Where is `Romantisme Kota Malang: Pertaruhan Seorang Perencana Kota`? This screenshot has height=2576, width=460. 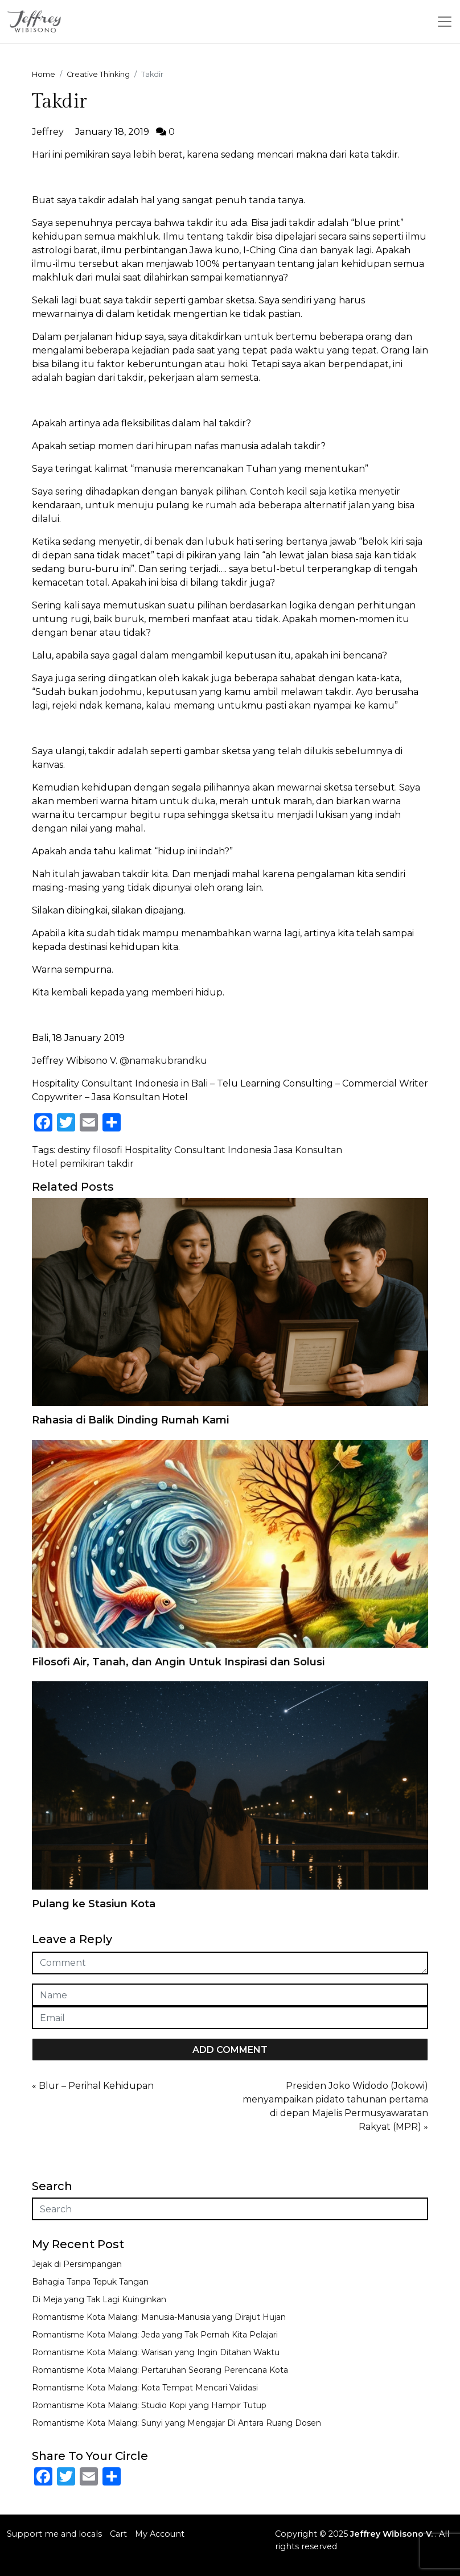
Romantisme Kota Malang: Pertaruhan Seorang Perencana Kota is located at coordinates (160, 2370).